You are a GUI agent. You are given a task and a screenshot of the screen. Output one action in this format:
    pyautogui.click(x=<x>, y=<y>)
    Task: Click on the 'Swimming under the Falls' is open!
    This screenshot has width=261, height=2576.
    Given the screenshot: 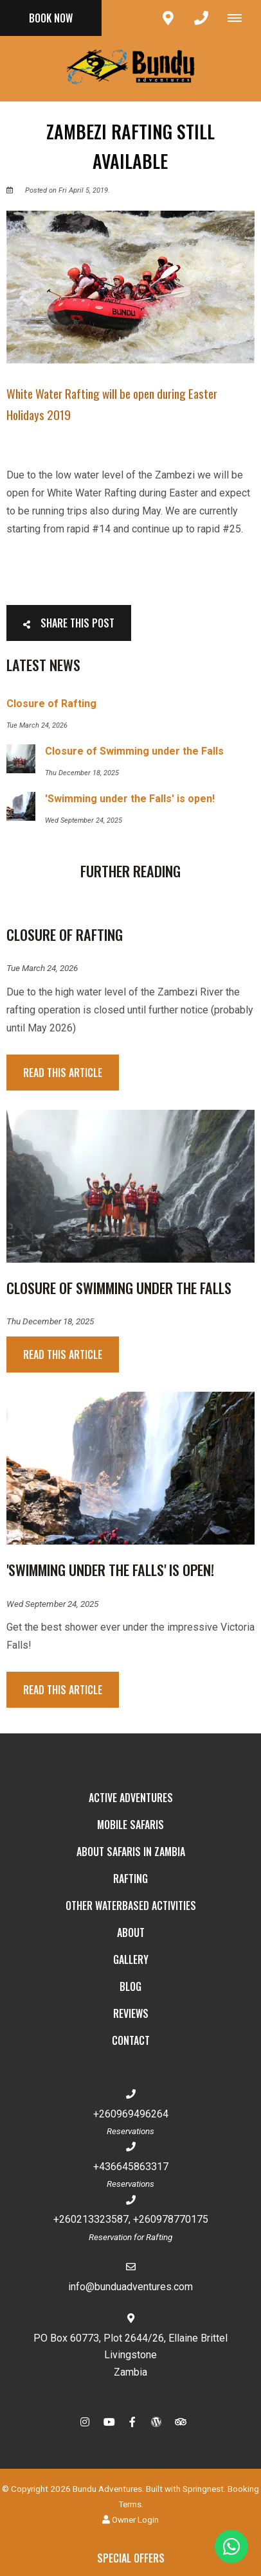 What is the action you would take?
    pyautogui.click(x=110, y=1569)
    